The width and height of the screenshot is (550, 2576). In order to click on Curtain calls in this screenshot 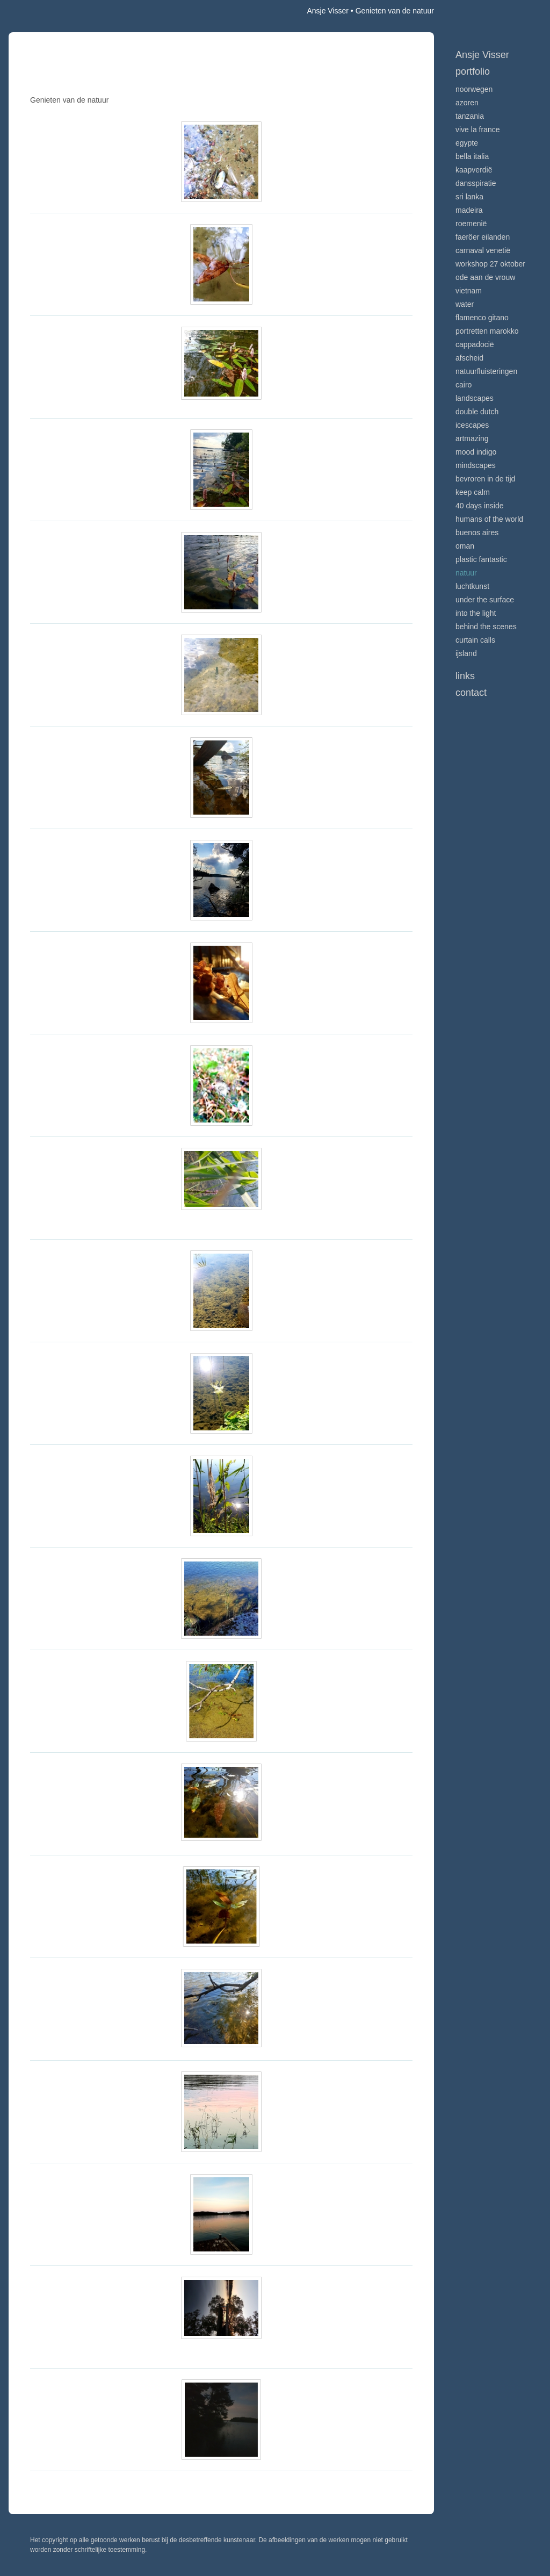, I will do `click(475, 640)`.